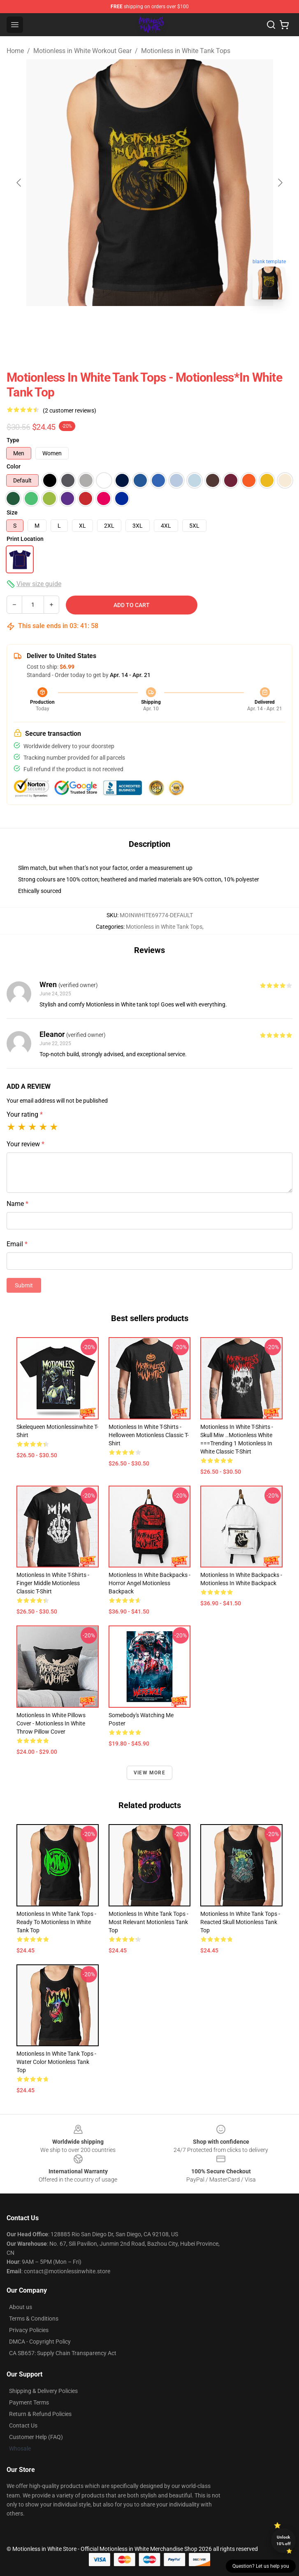  Describe the element at coordinates (171, 324) in the screenshot. I see `[Go to slide #2]` at that location.